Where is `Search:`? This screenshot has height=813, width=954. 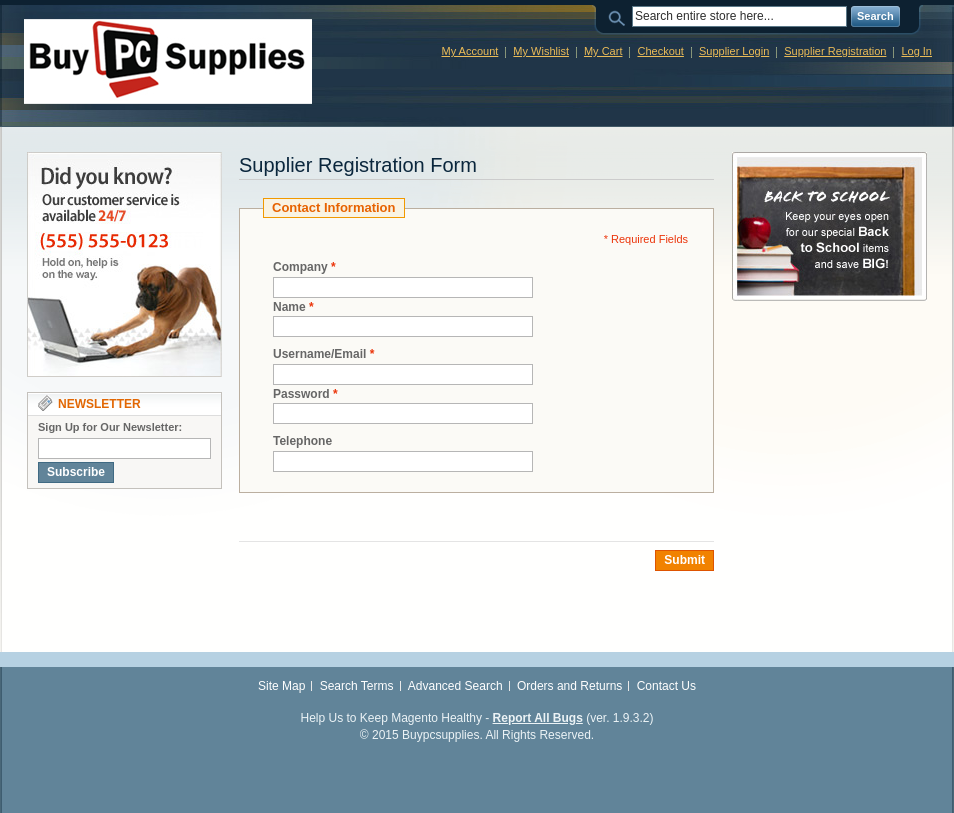
Search: is located at coordinates (620, 16).